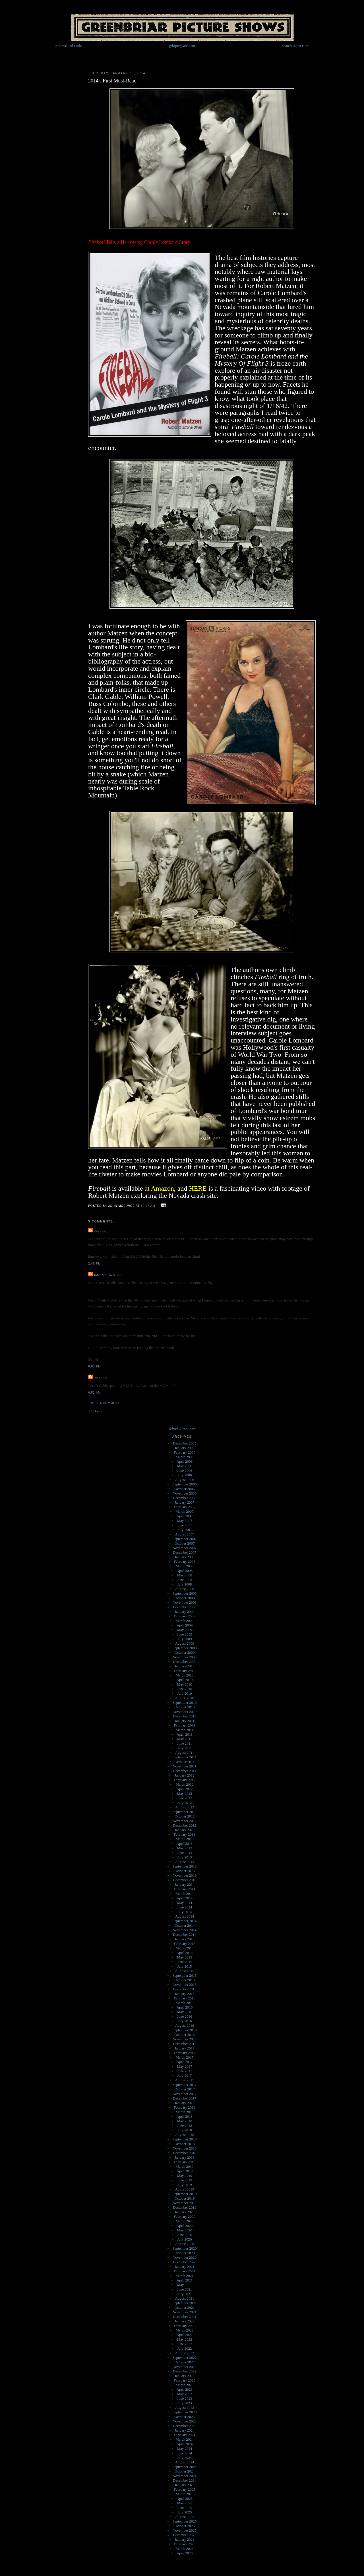 This screenshot has width=364, height=2576. What do you see at coordinates (185, 2257) in the screenshot?
I see `November 2020` at bounding box center [185, 2257].